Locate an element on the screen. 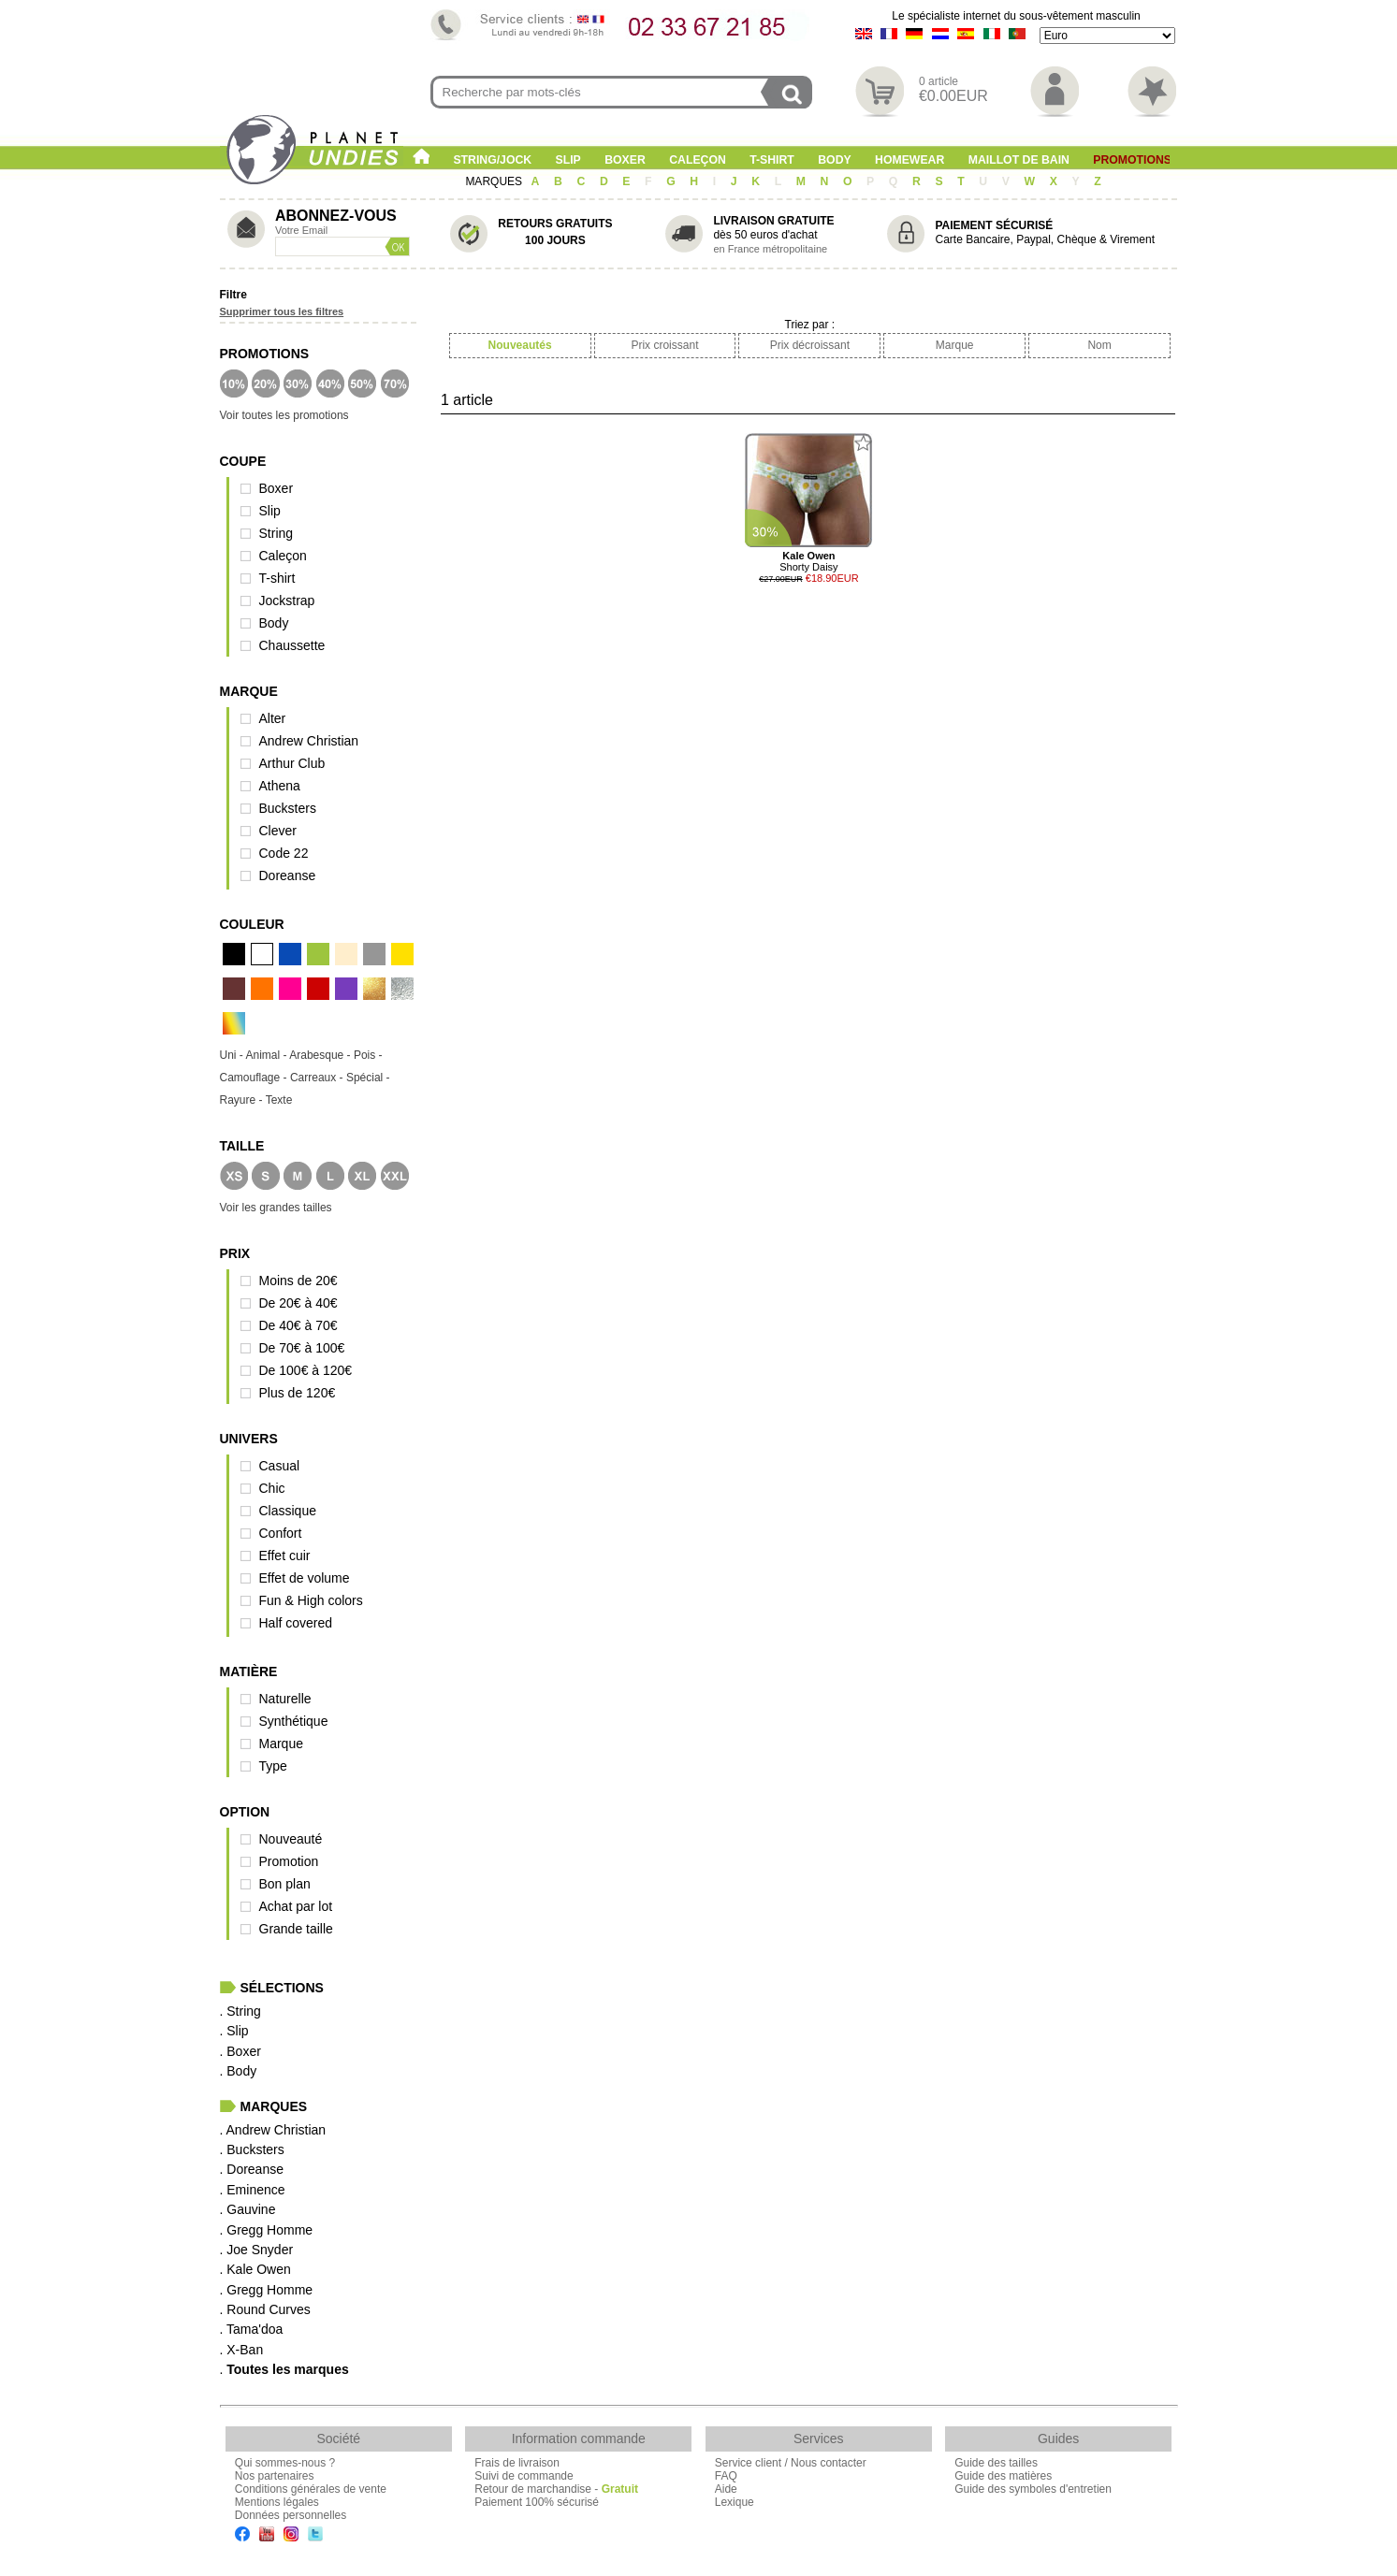 This screenshot has height=2576, width=1397. Conditions générales de vente is located at coordinates (310, 2489).